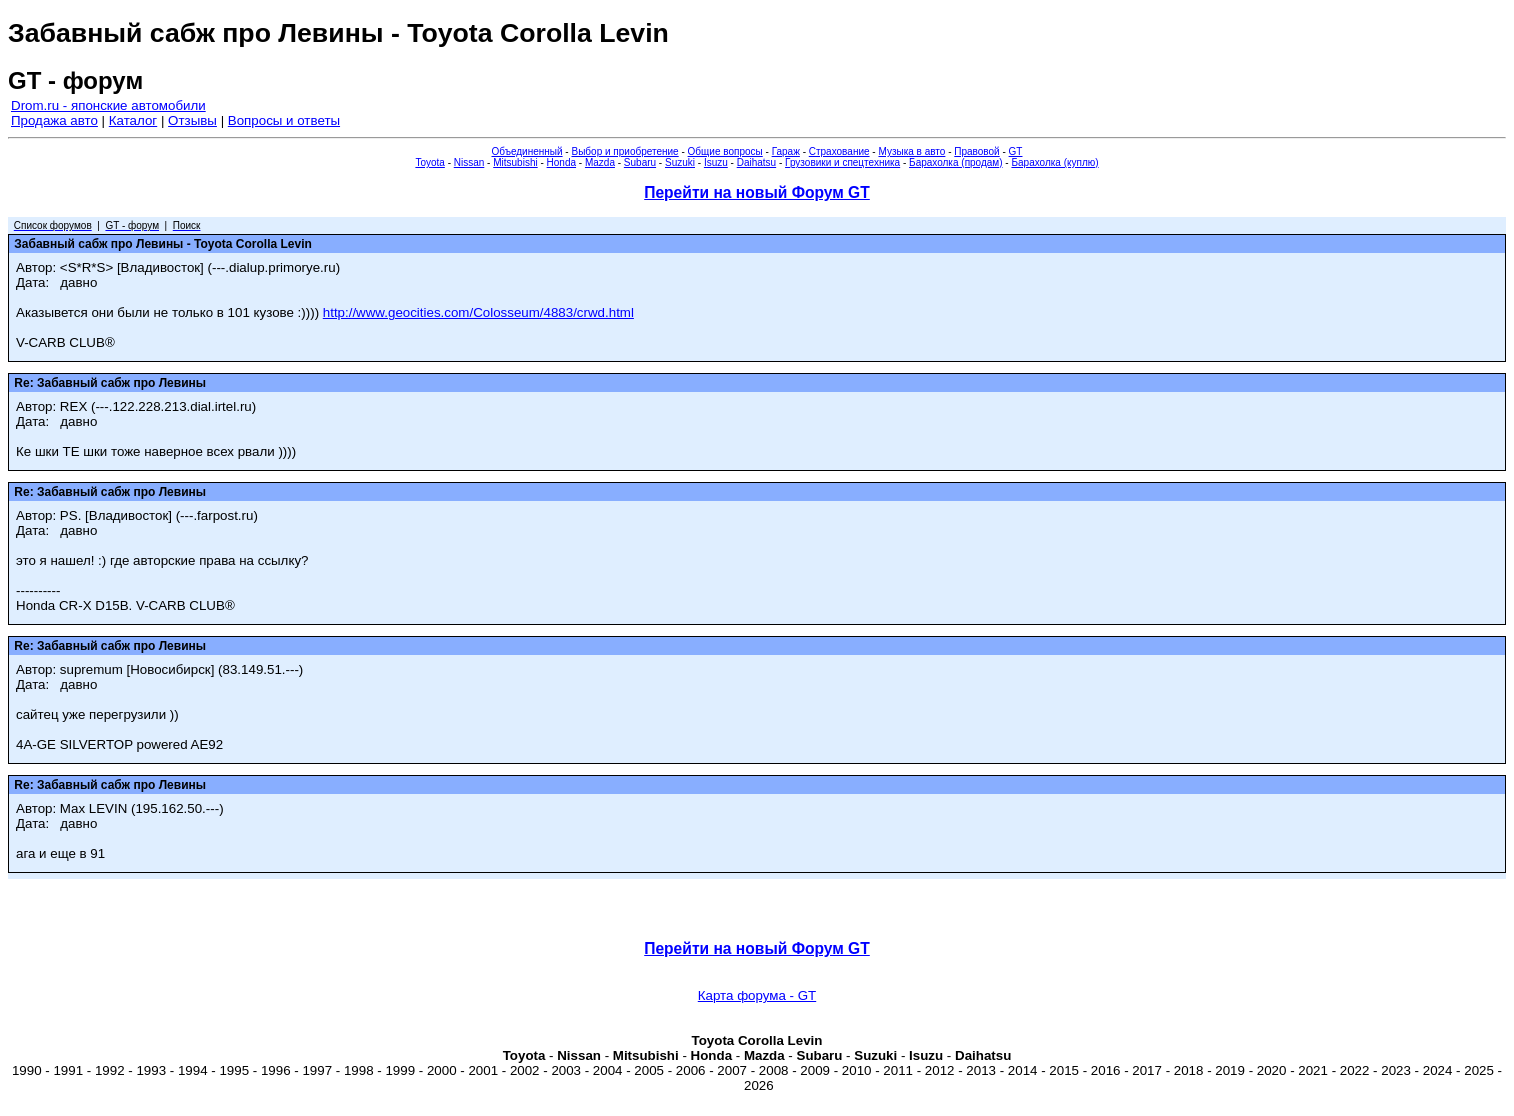 Image resolution: width=1514 pixels, height=1116 pixels. What do you see at coordinates (956, 162) in the screenshot?
I see `Барахолка (продам)` at bounding box center [956, 162].